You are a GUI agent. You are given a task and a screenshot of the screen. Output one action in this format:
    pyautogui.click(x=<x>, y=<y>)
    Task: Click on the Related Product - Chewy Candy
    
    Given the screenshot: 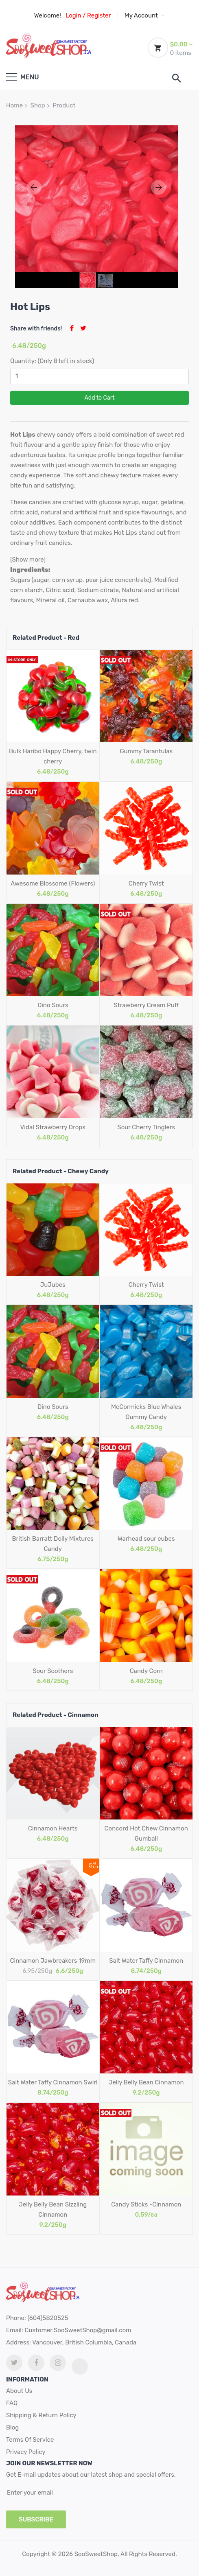 What is the action you would take?
    pyautogui.click(x=61, y=1171)
    